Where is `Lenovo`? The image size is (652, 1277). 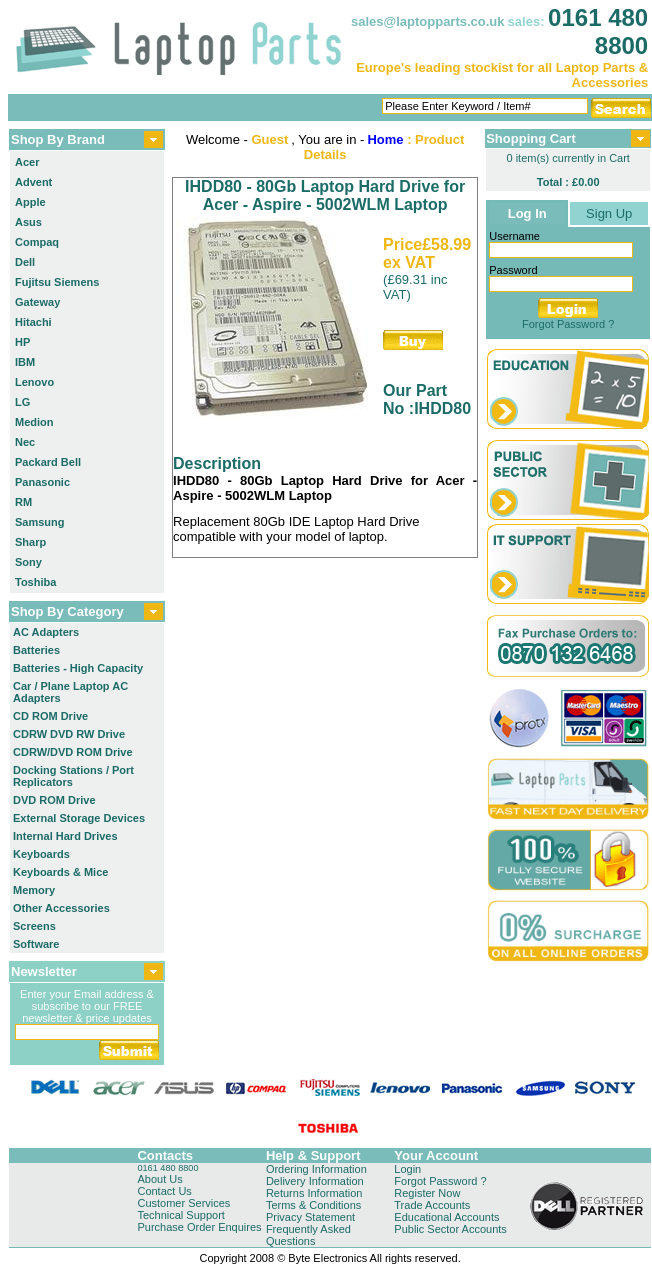 Lenovo is located at coordinates (34, 382).